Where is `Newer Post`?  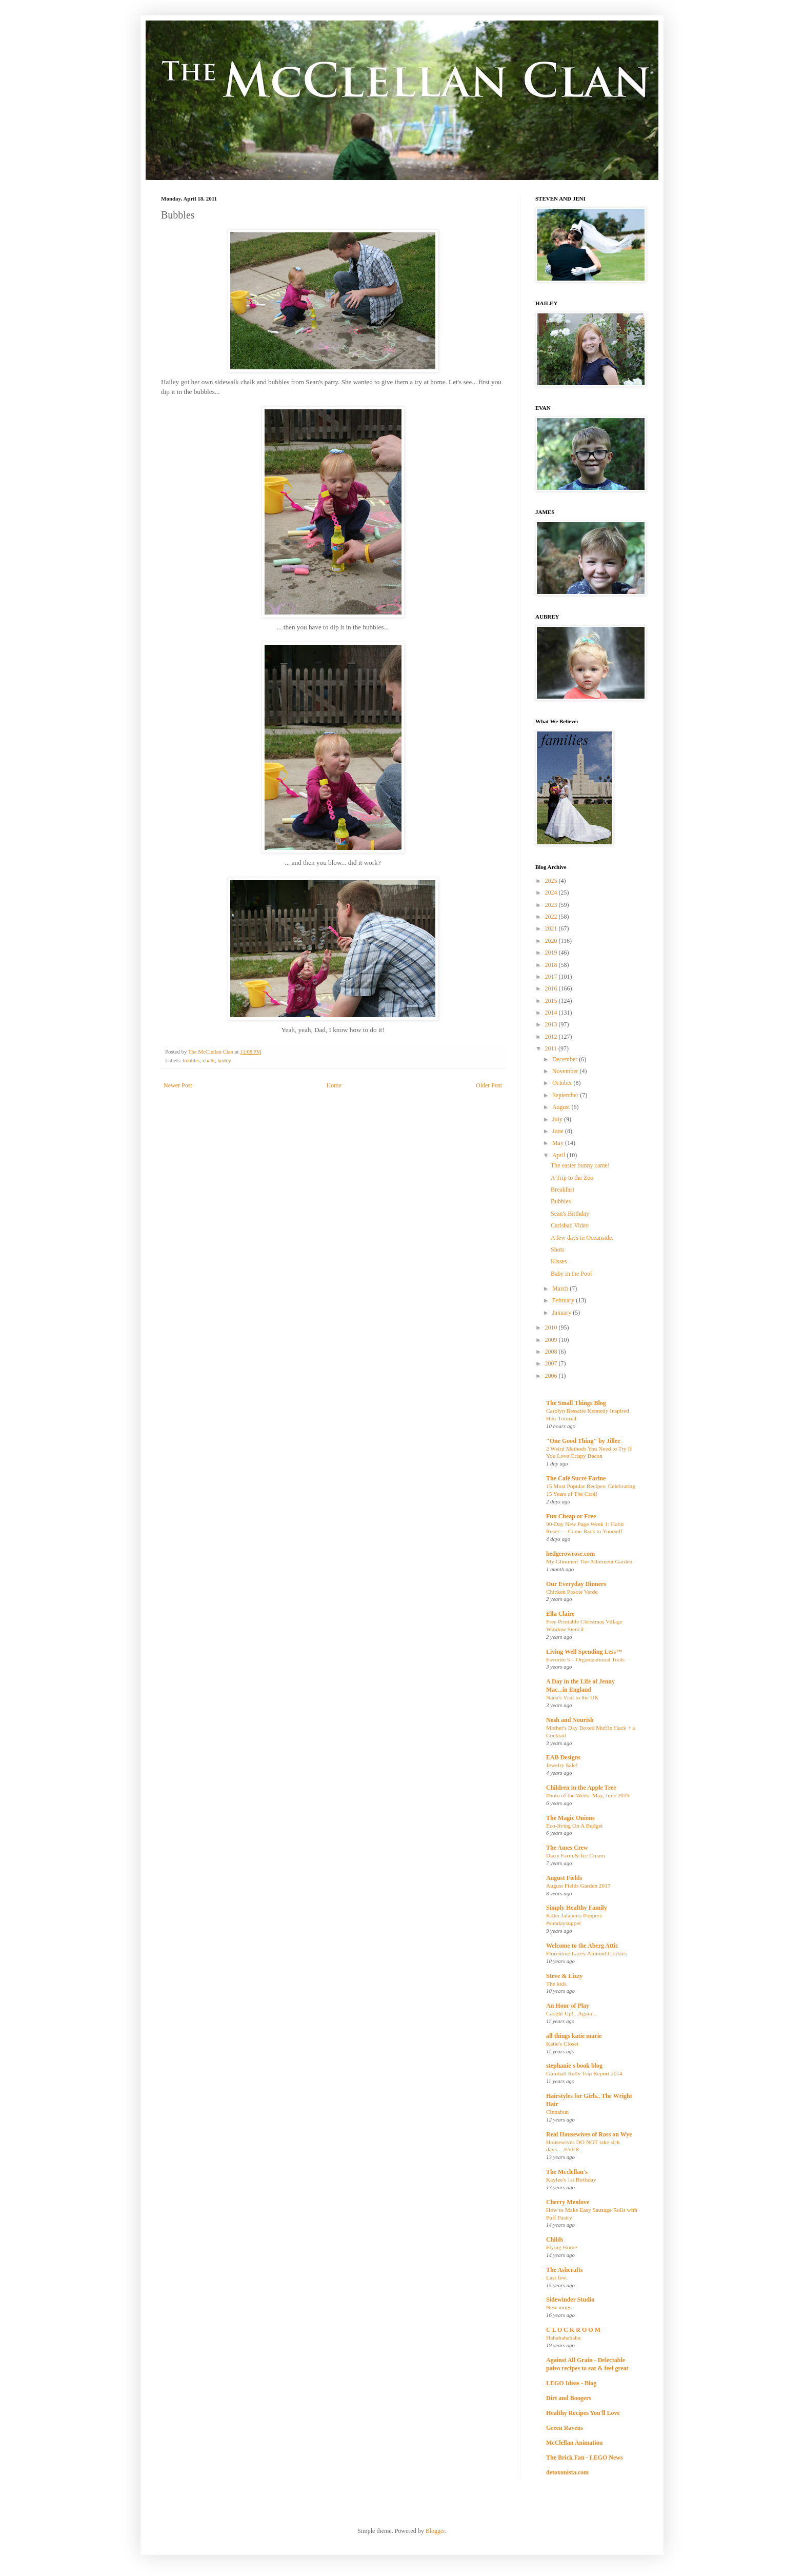 Newer Post is located at coordinates (178, 1085).